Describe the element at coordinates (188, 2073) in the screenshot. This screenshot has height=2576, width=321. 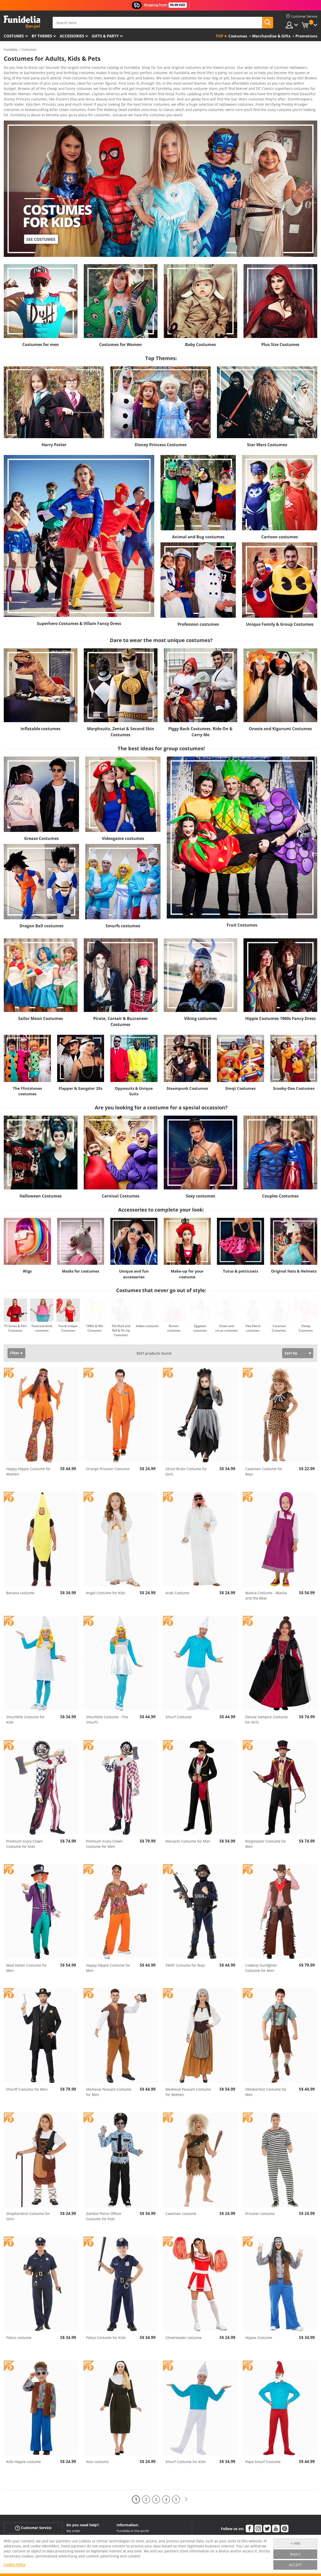
I see `Medieval Peasant Costume for Women` at that location.